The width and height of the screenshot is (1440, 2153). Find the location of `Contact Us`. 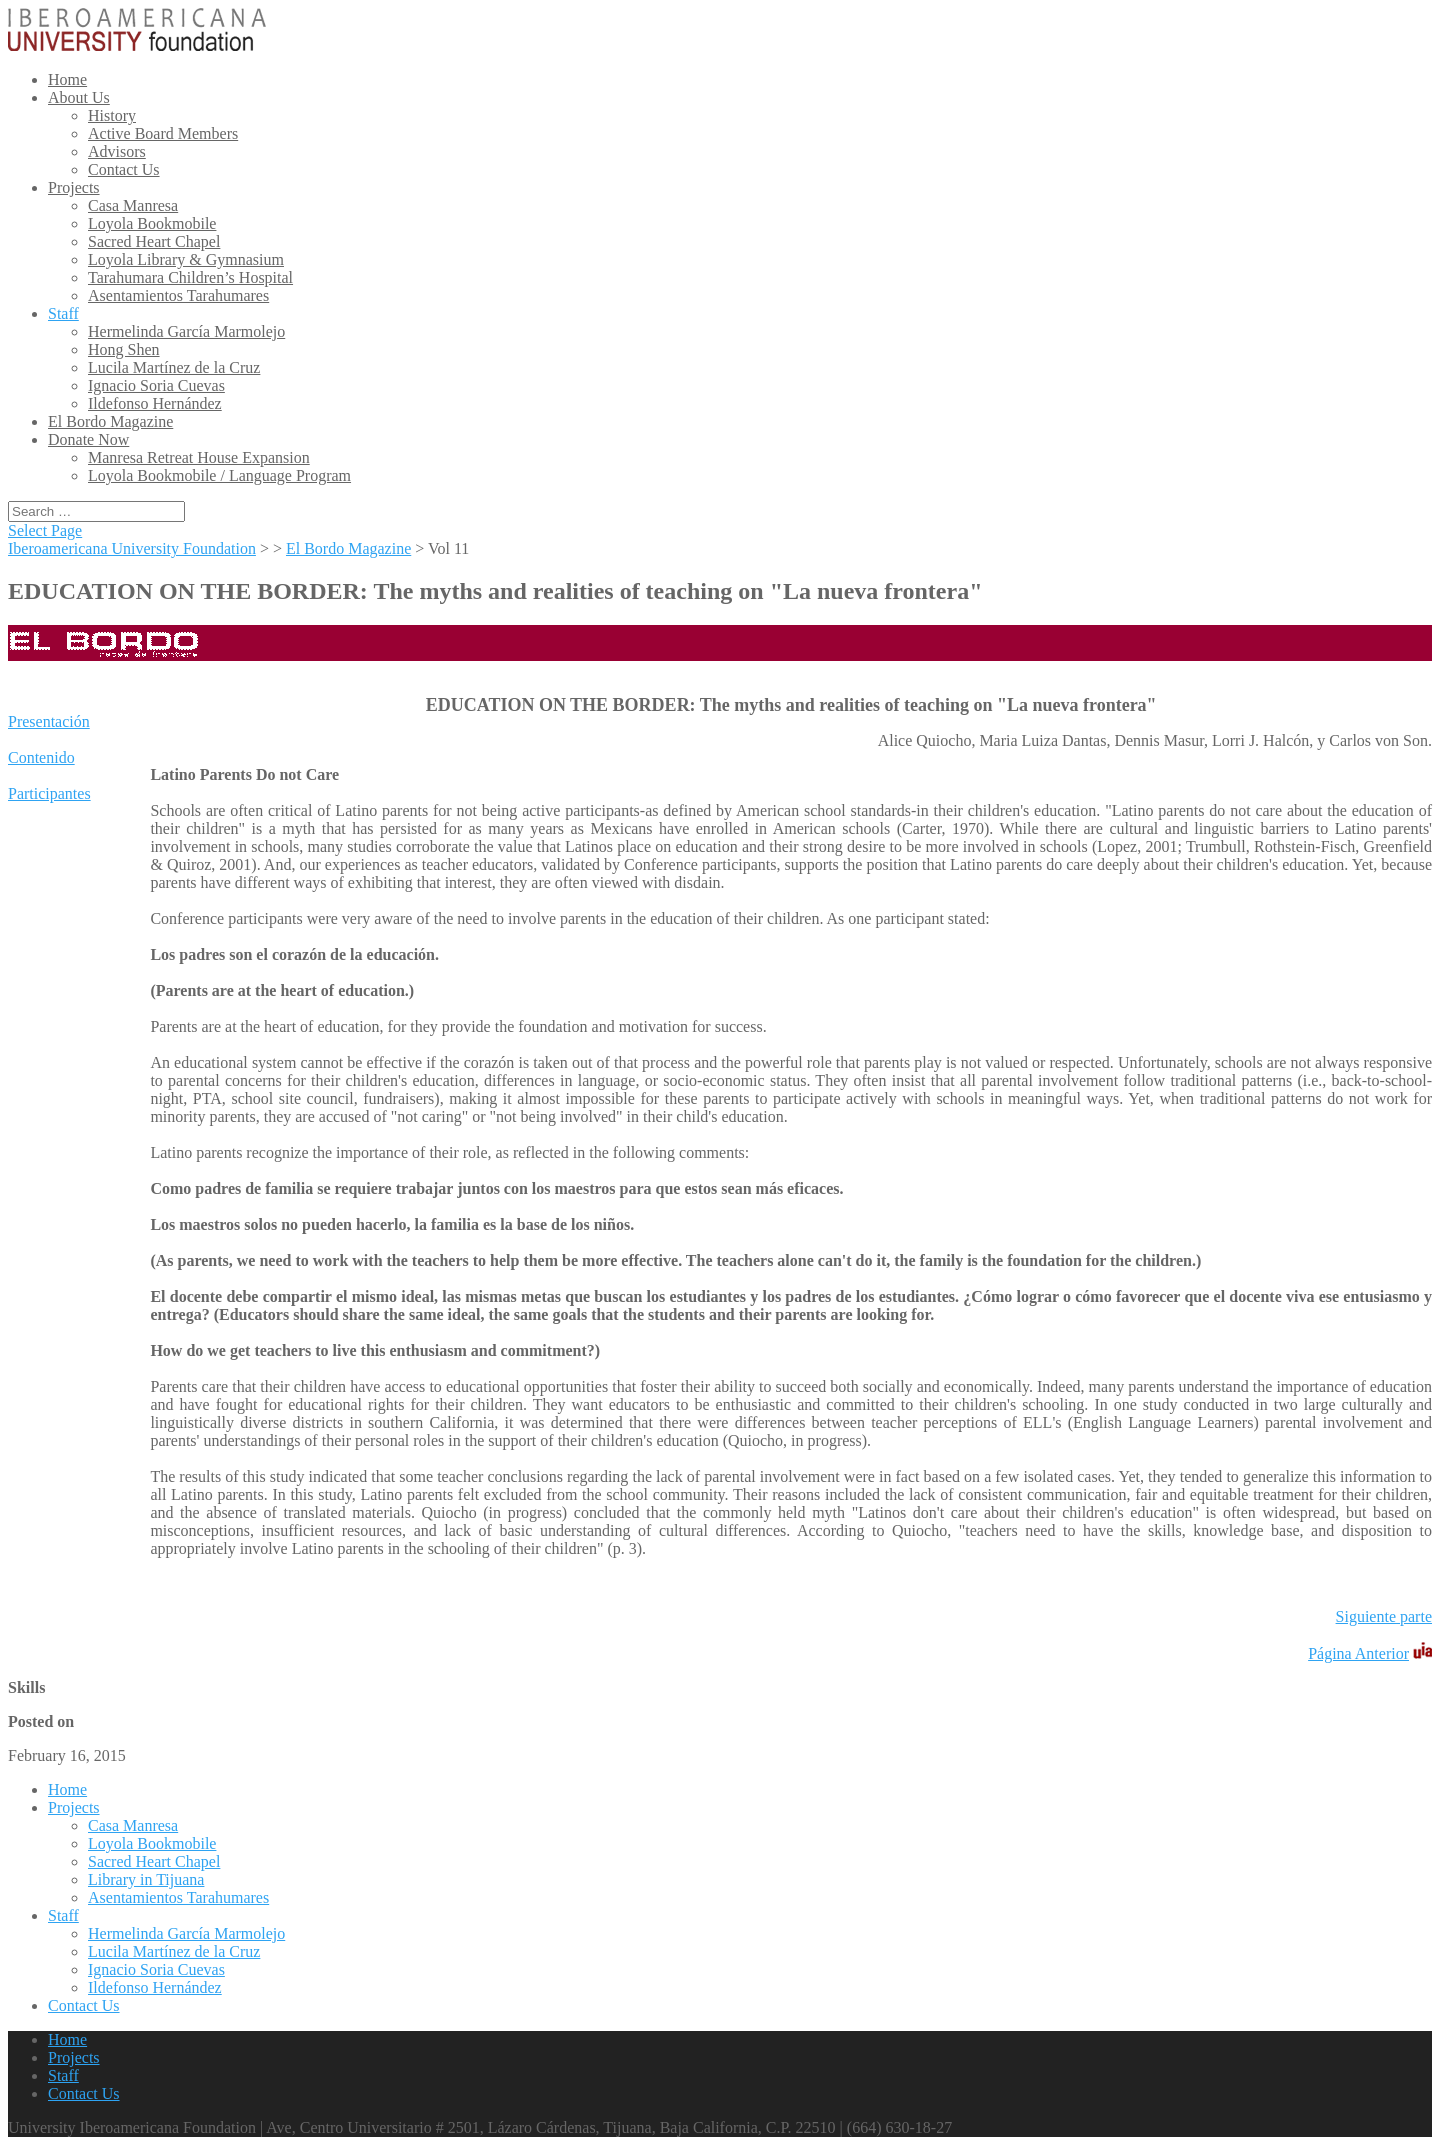

Contact Us is located at coordinates (124, 169).